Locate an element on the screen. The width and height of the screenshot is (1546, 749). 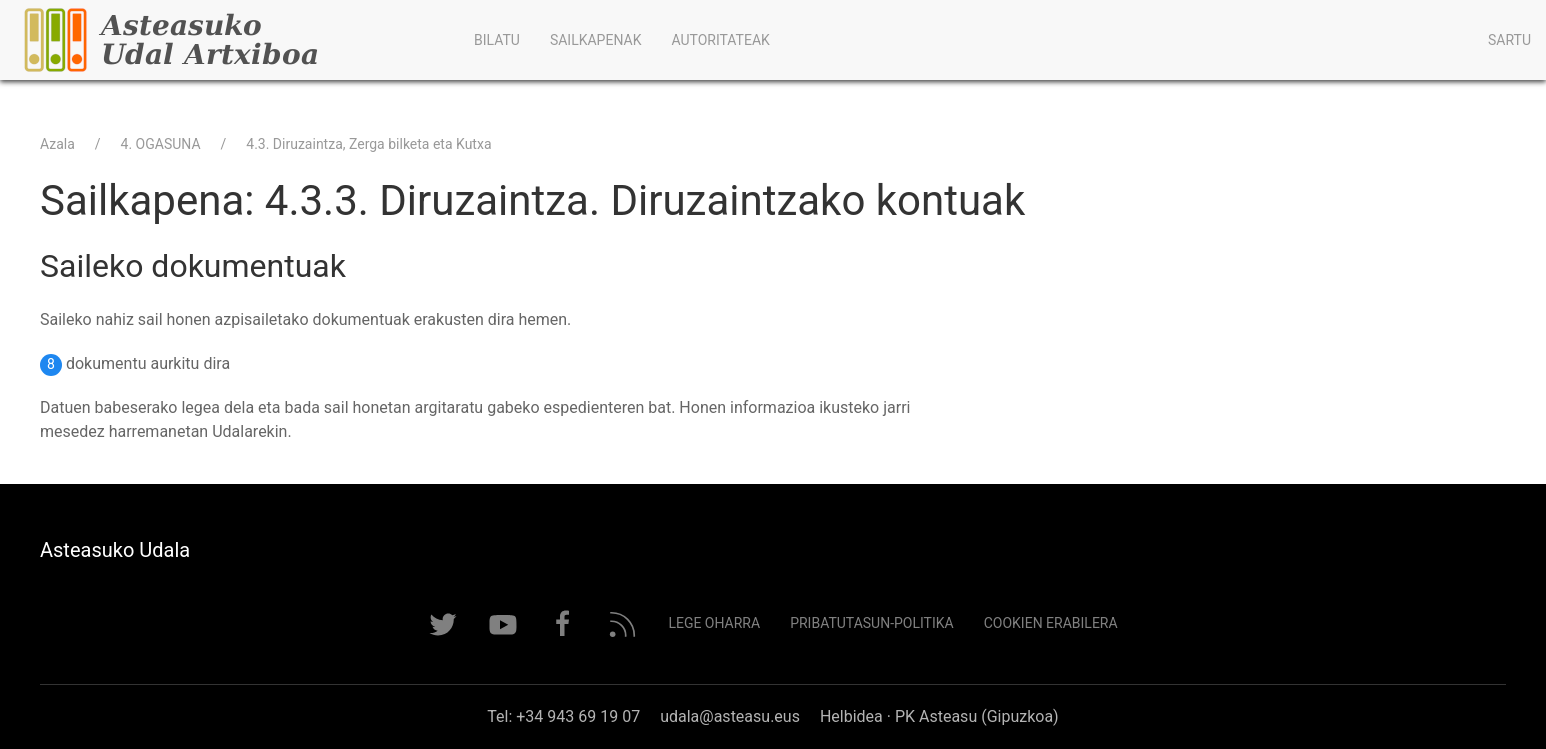
Sartu is located at coordinates (1509, 40).